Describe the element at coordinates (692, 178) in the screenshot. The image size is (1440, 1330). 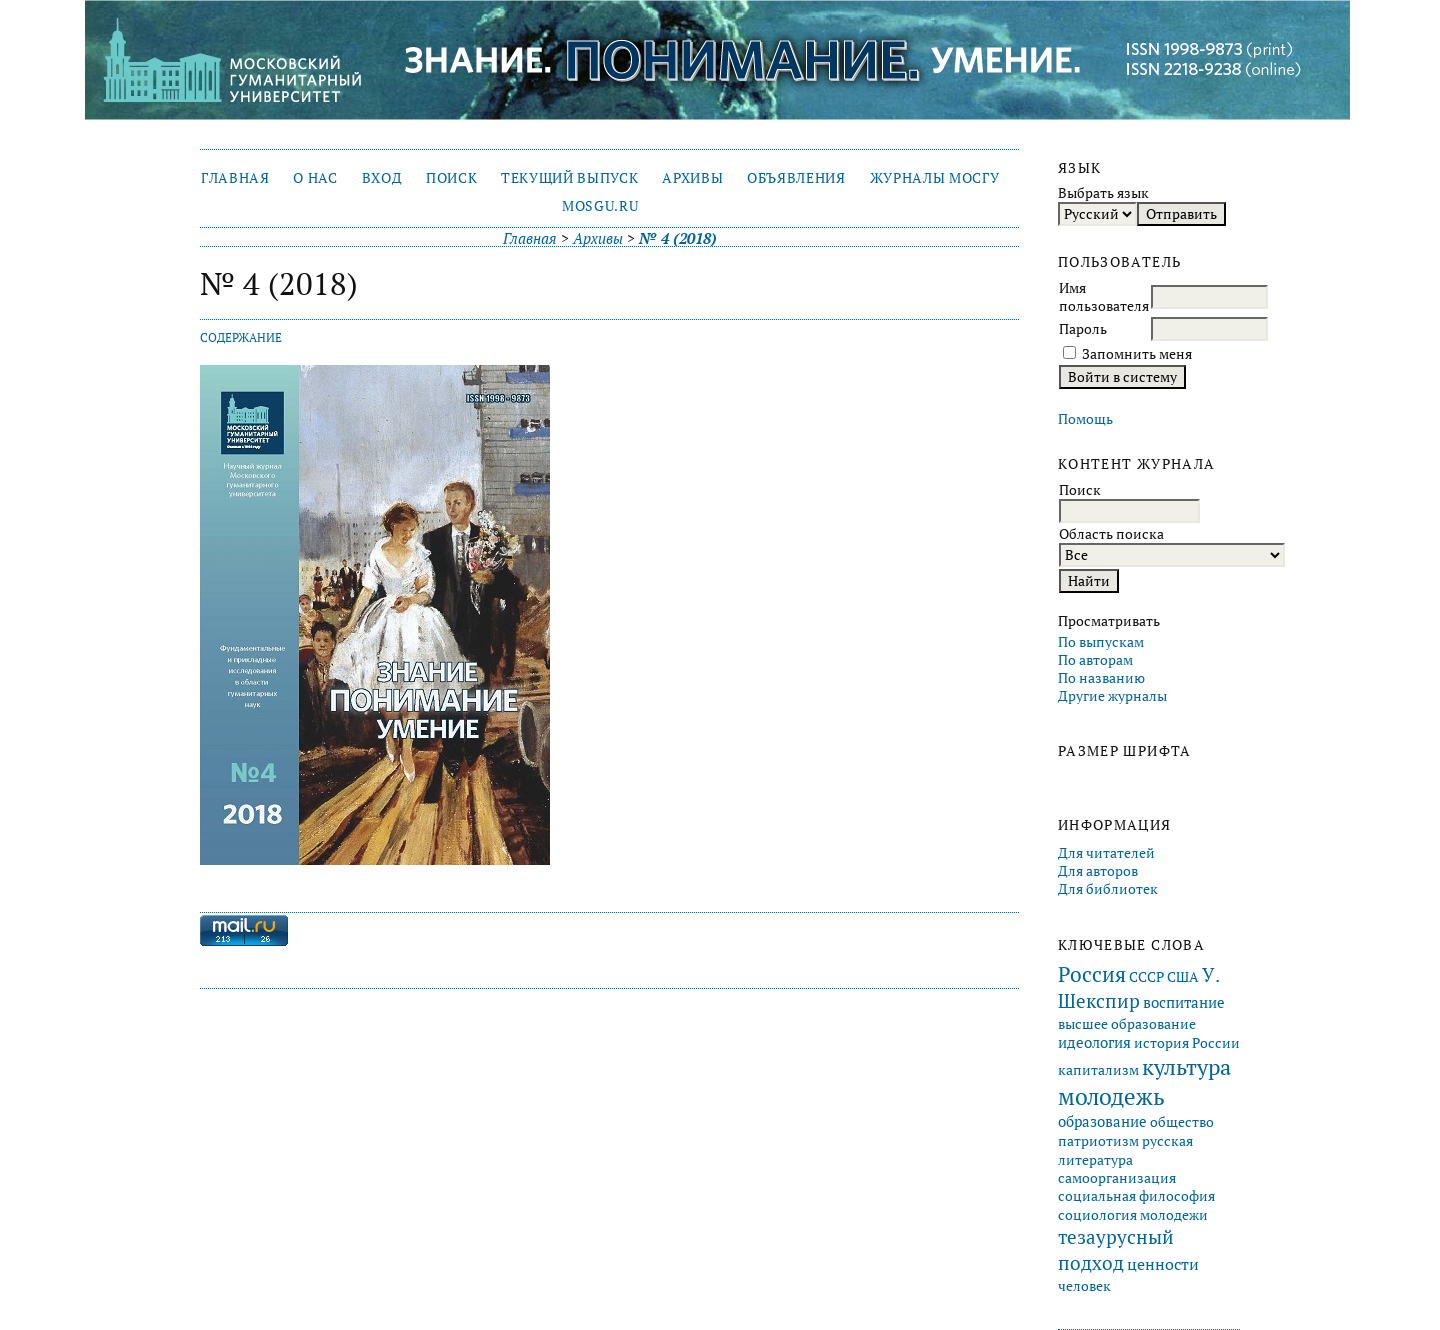
I see `Архивы` at that location.